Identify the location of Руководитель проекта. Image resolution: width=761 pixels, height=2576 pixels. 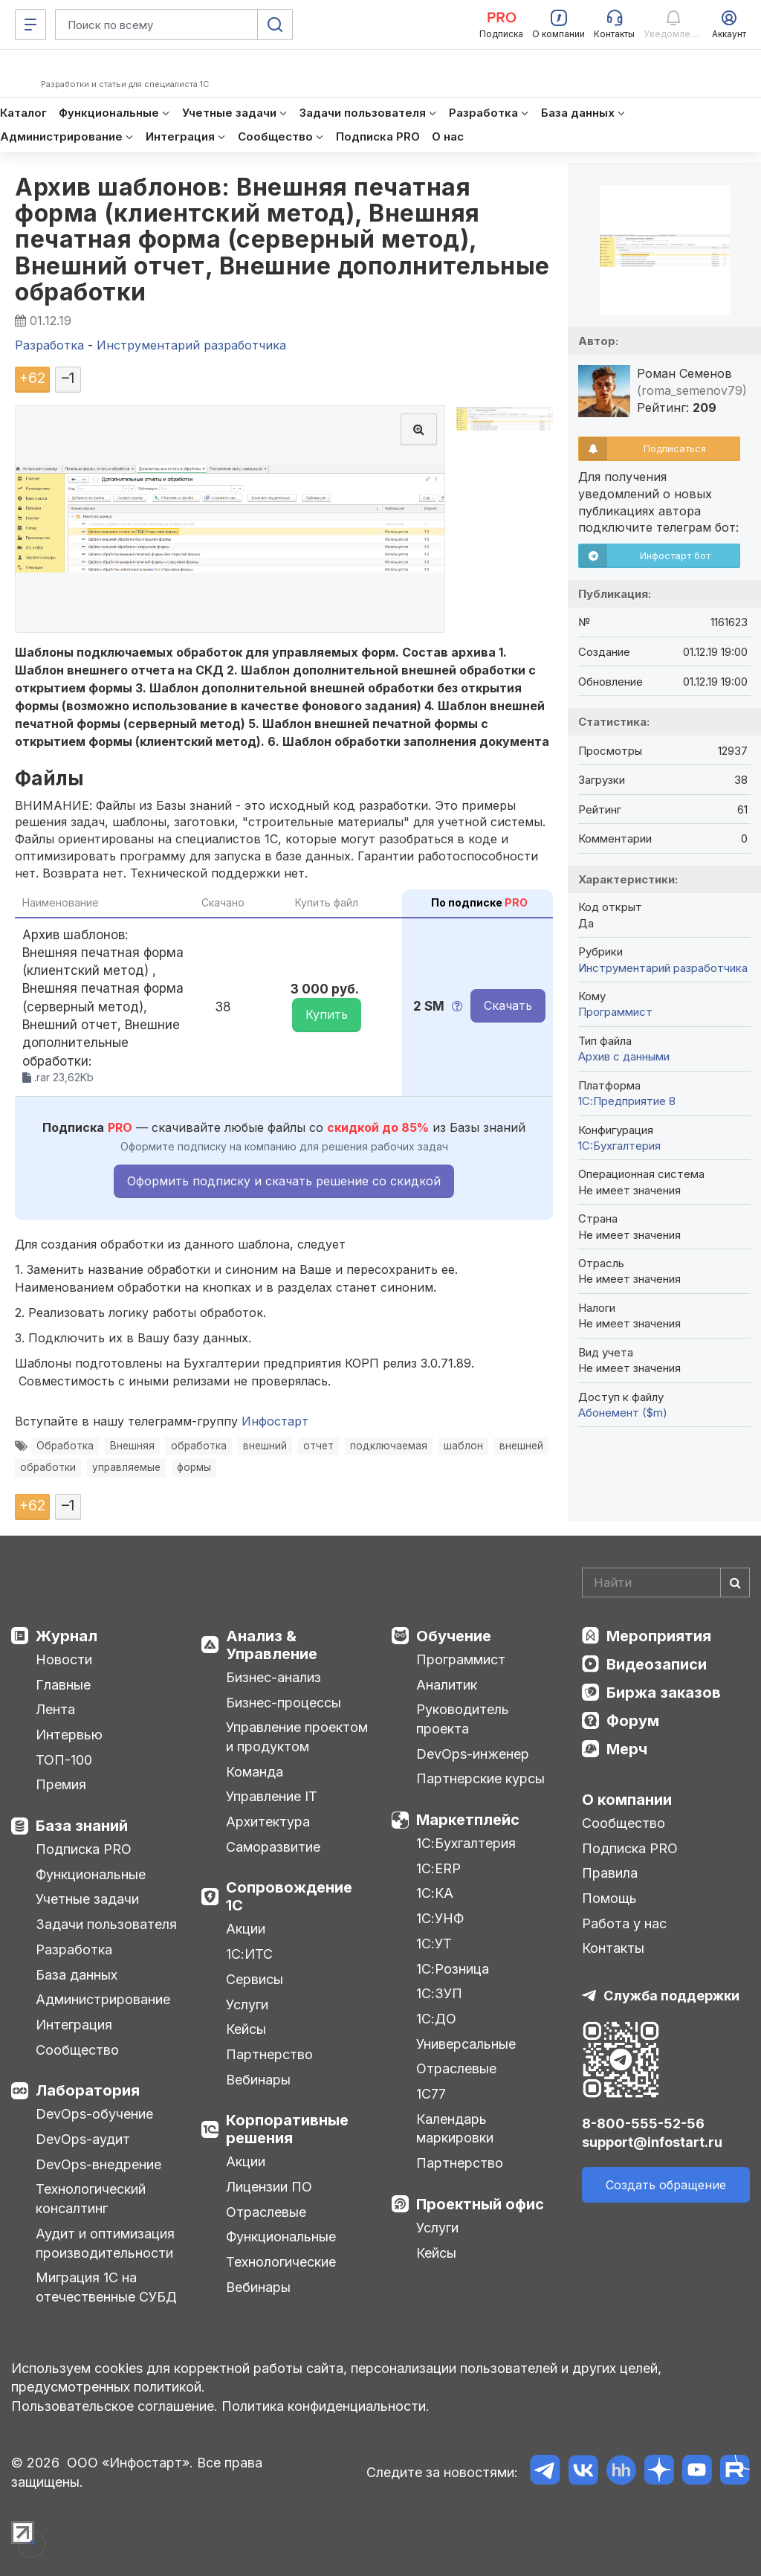
(462, 1718).